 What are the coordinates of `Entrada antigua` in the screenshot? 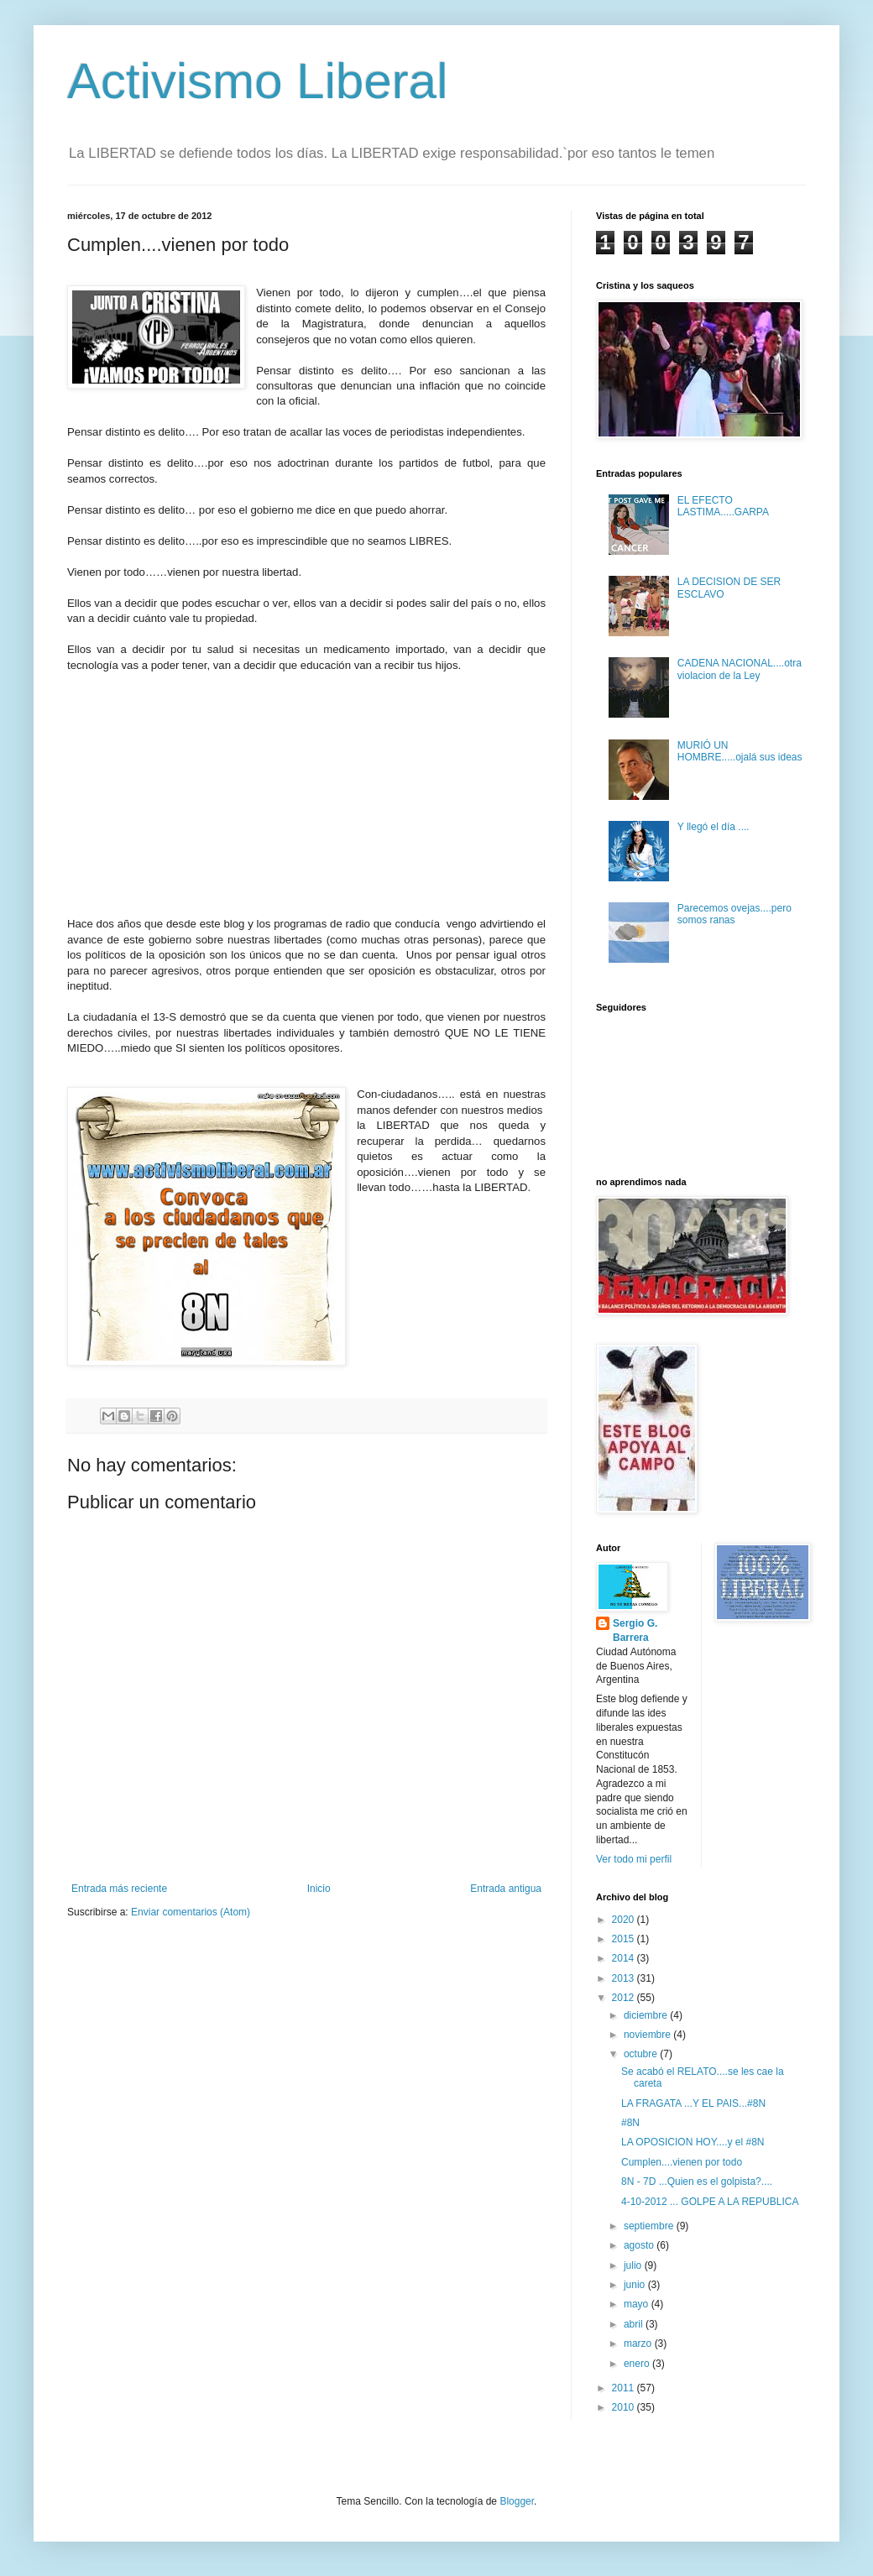 It's located at (505, 1888).